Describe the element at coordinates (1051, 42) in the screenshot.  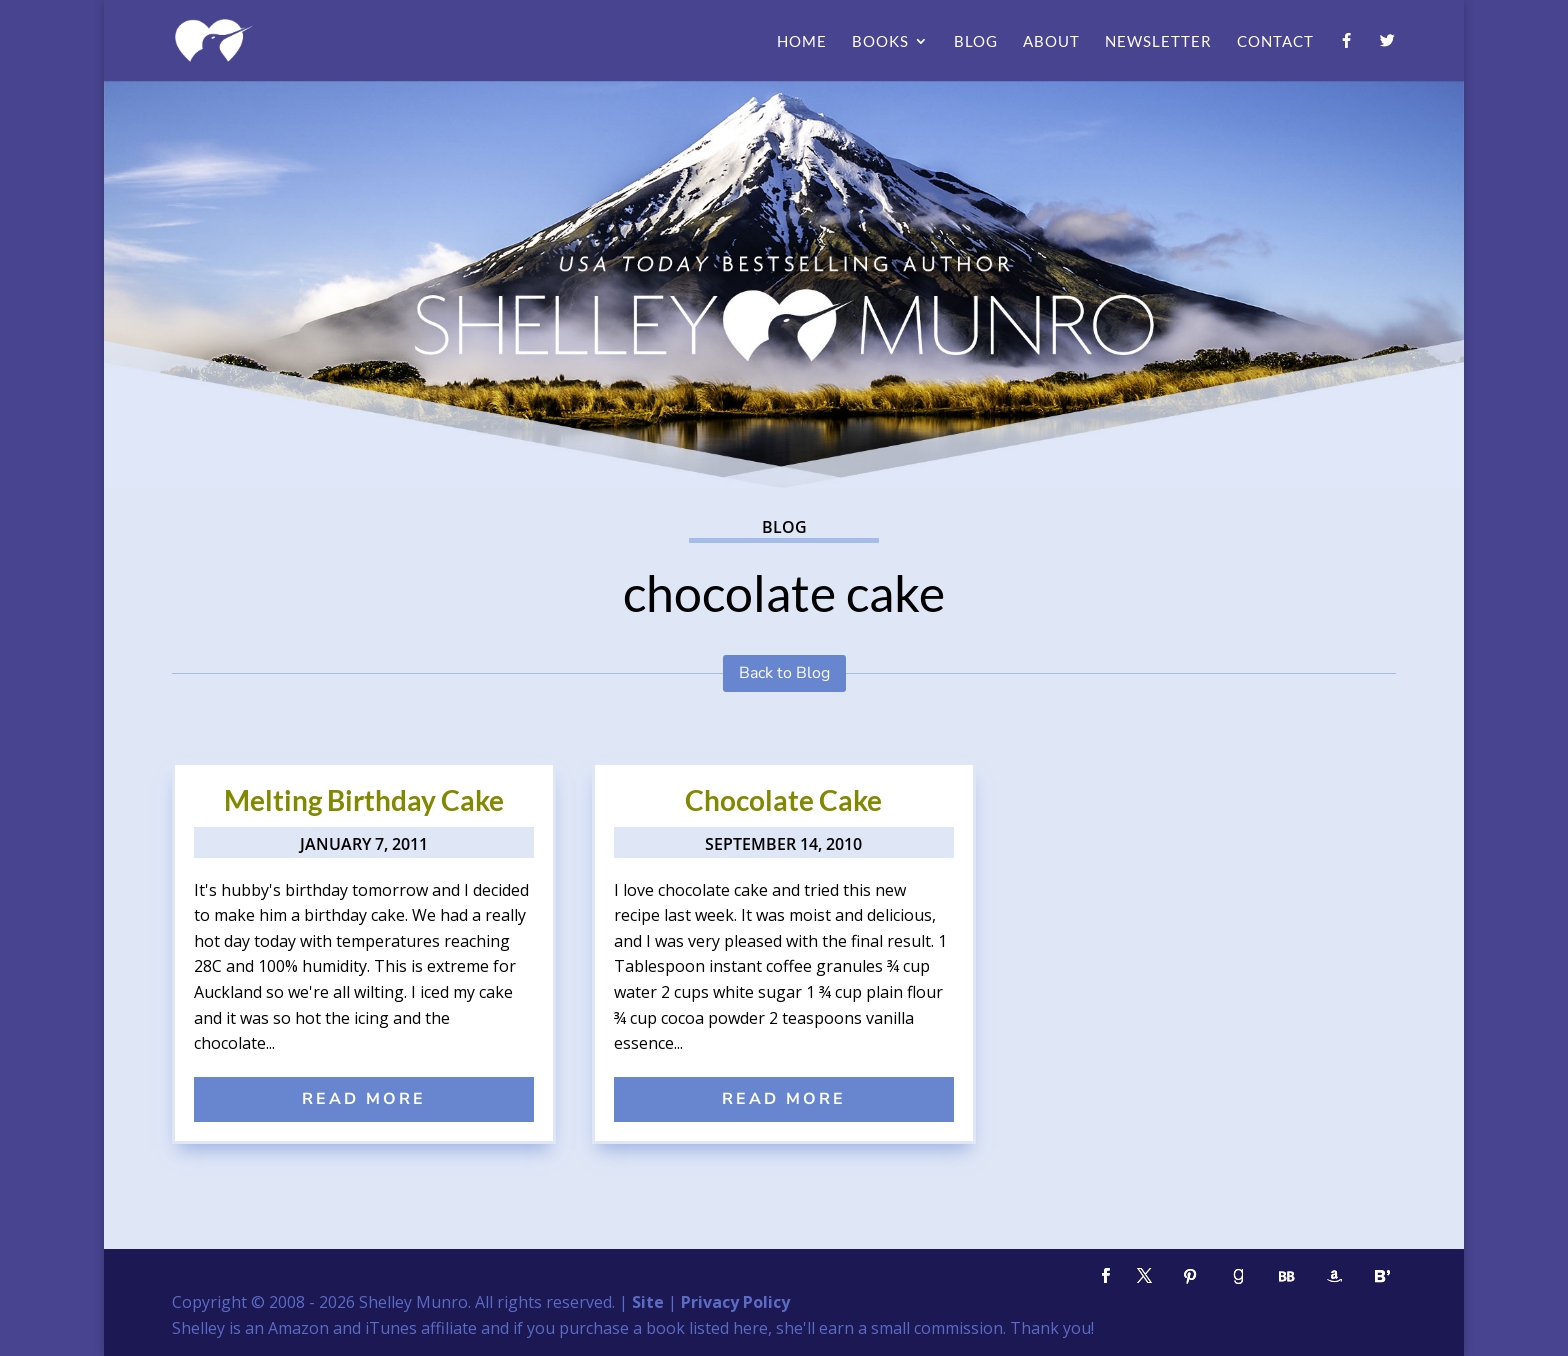
I see `About` at that location.